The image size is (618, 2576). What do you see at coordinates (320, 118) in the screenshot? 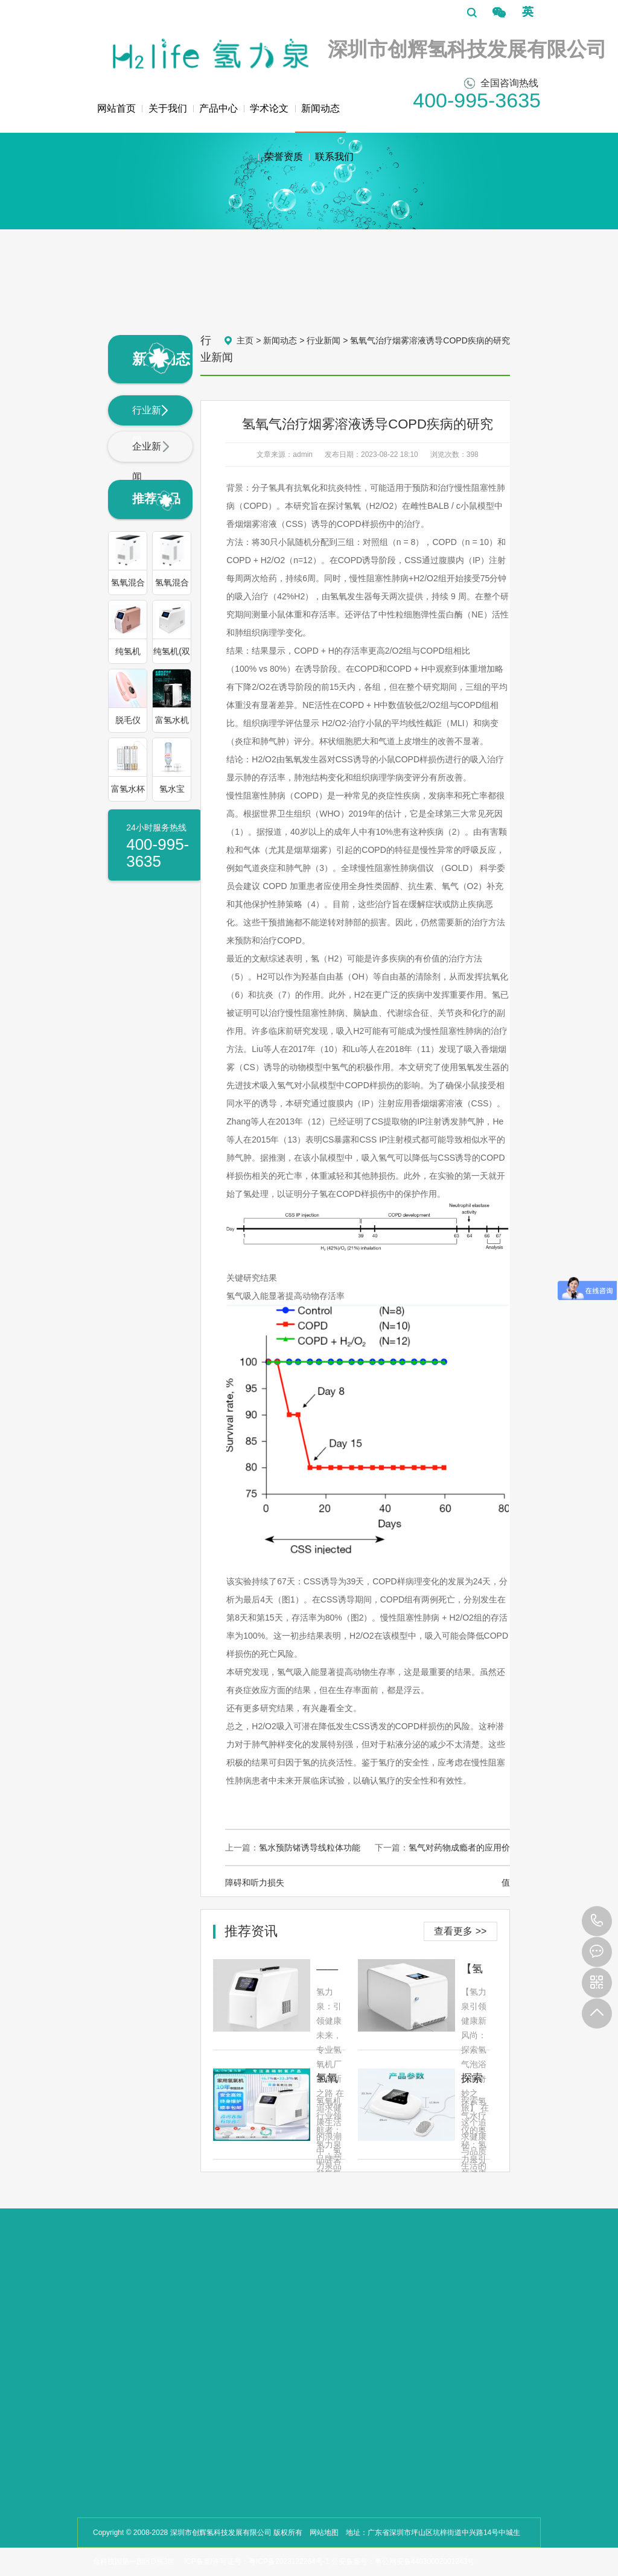
I see `新闻动态` at bounding box center [320, 118].